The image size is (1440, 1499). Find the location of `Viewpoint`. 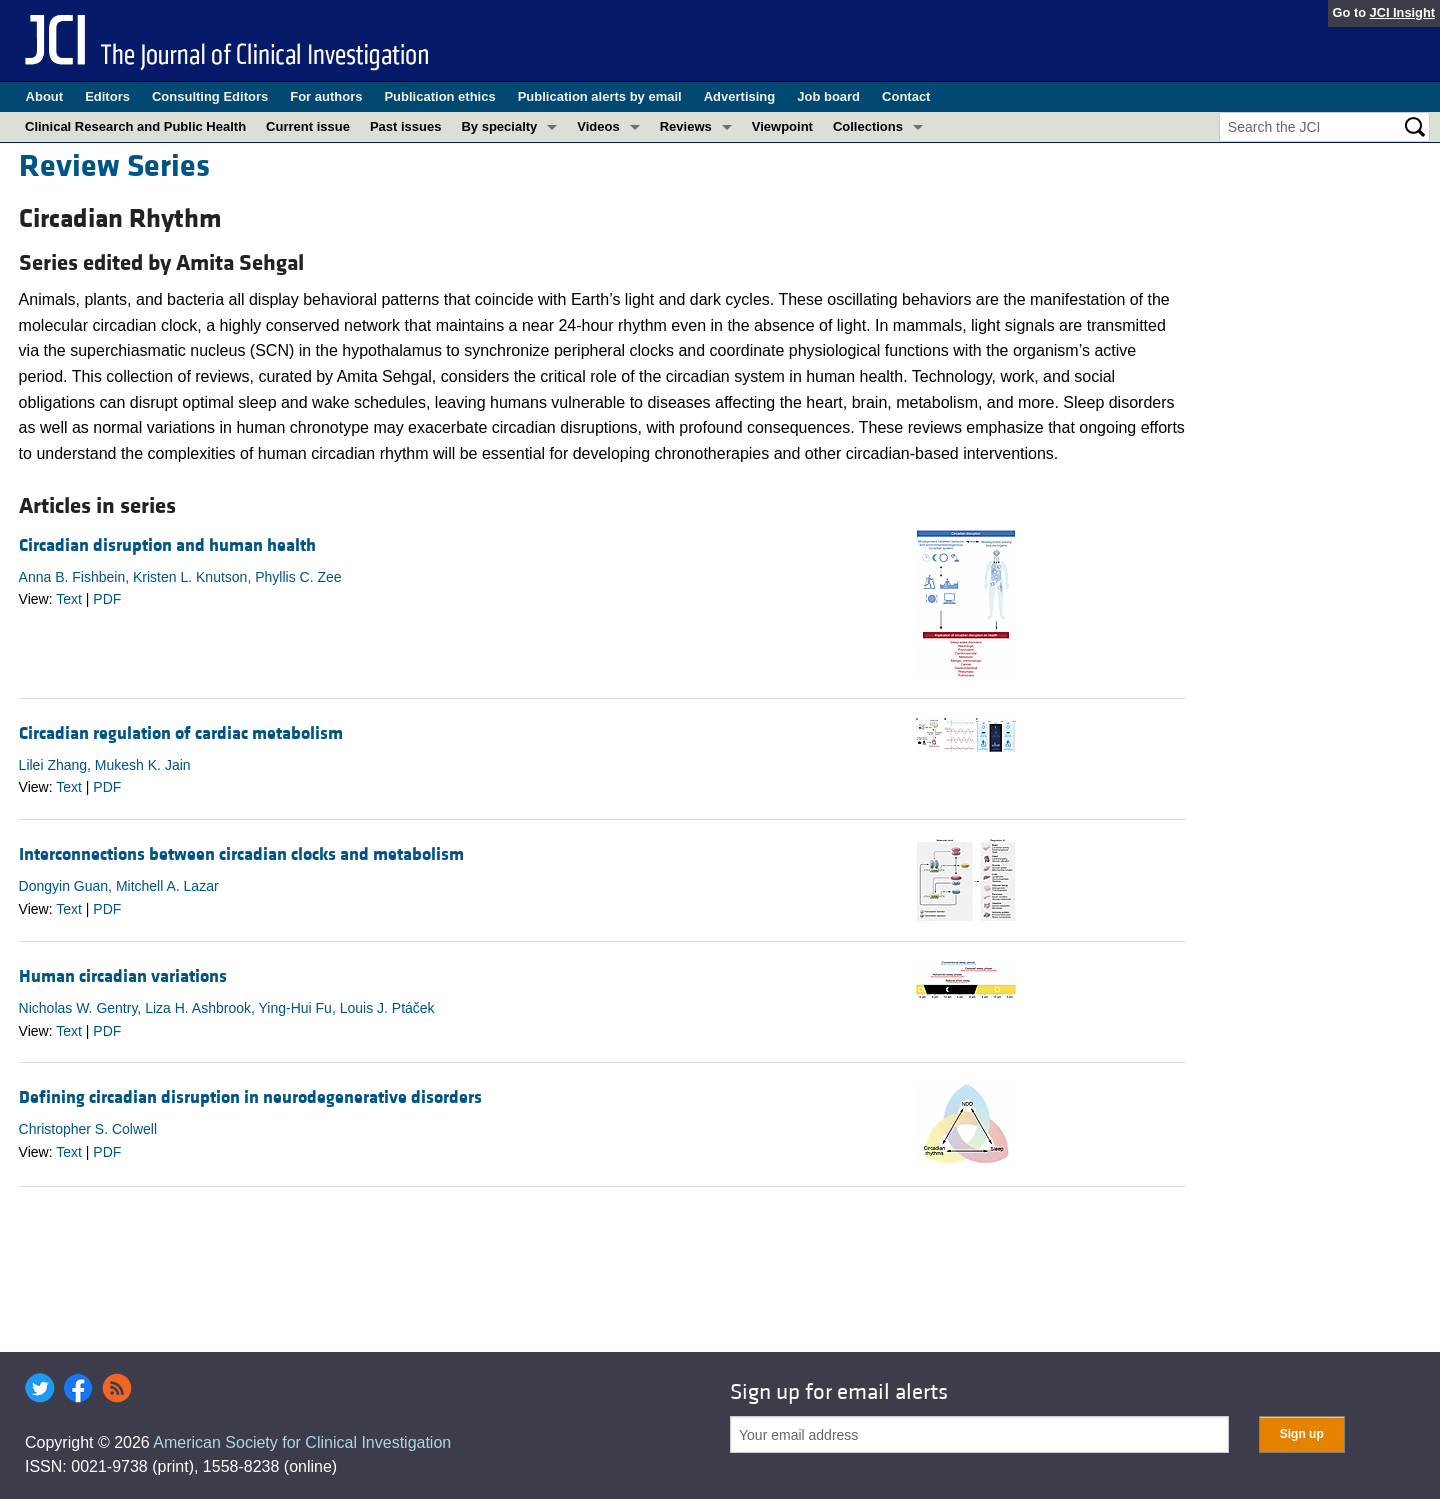

Viewpoint is located at coordinates (782, 126).